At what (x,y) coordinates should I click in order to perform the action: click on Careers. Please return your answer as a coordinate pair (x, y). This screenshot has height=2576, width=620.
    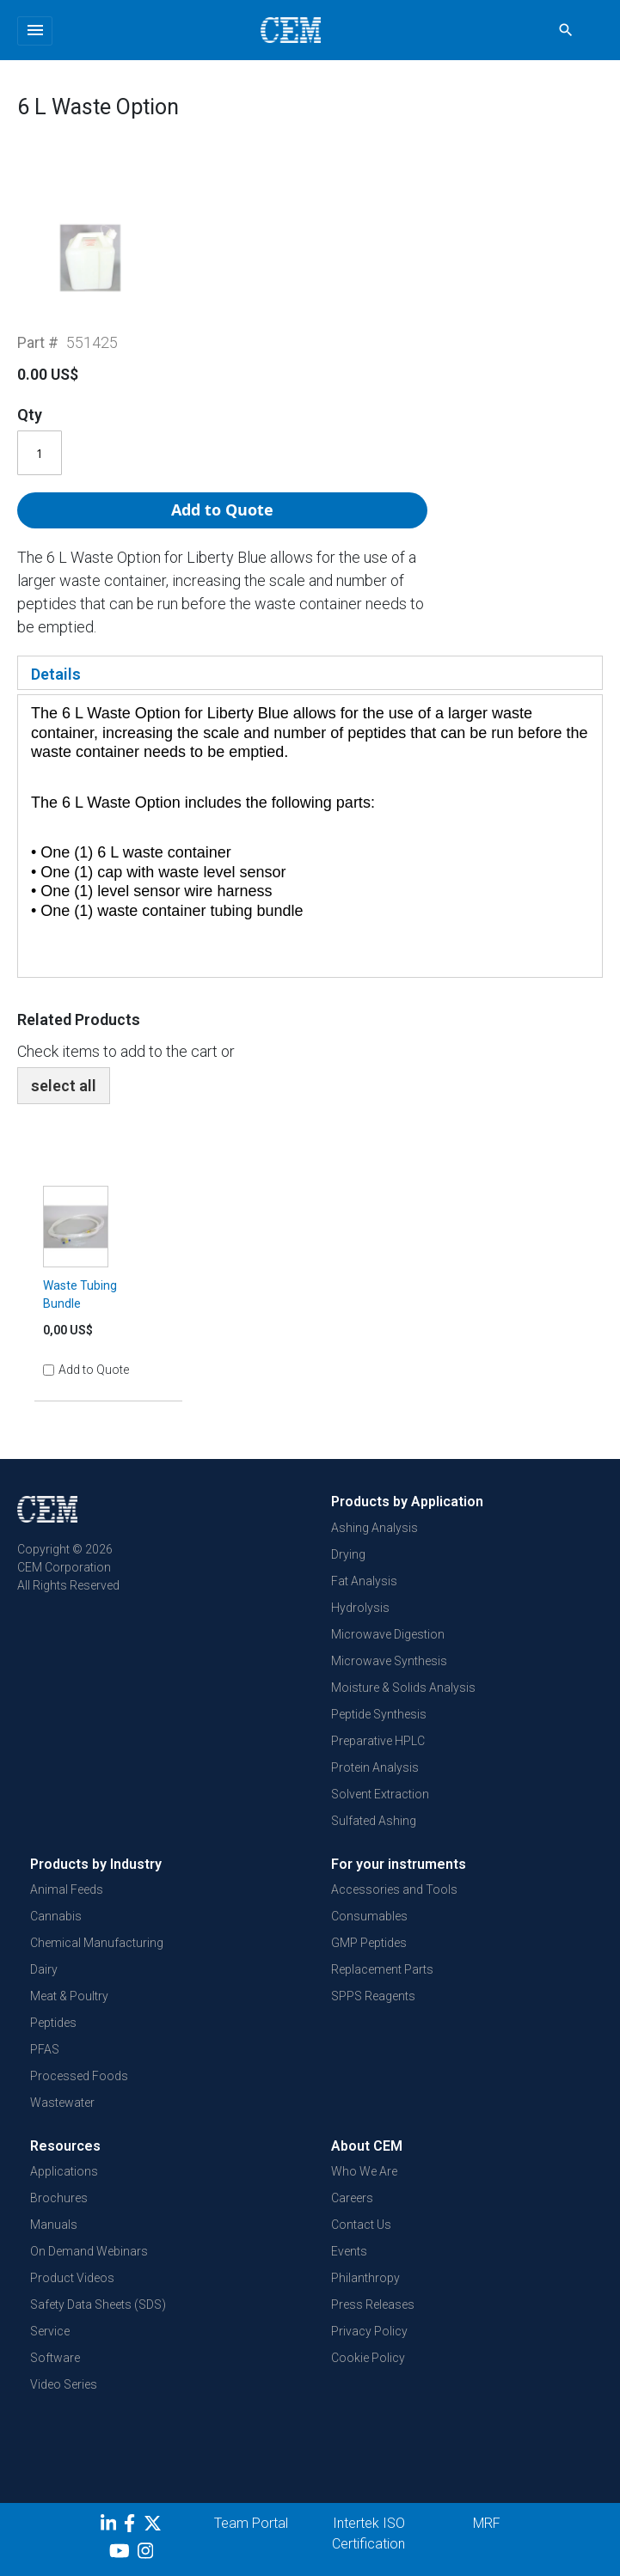
    Looking at the image, I should click on (352, 2198).